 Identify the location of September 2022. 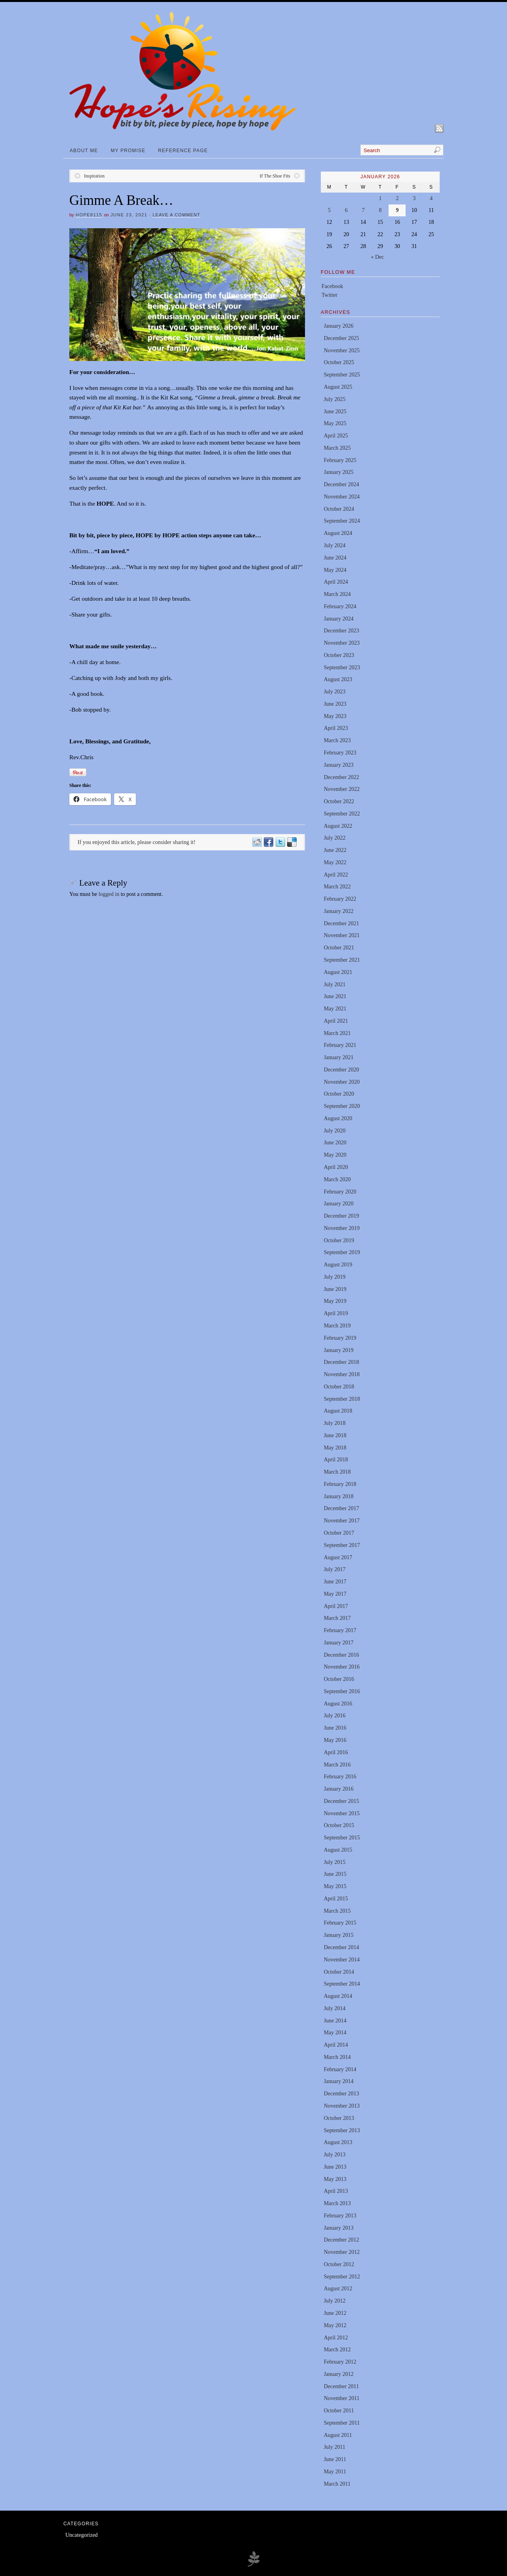
(342, 814).